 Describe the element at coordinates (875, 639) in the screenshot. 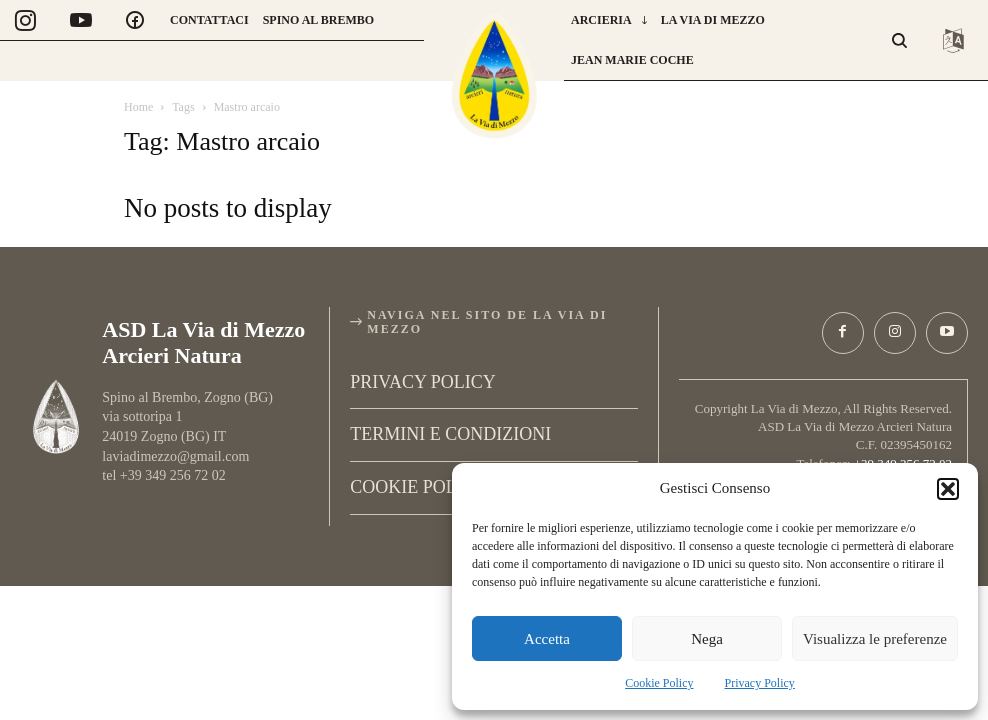

I see `Visualizza le preferenze` at that location.